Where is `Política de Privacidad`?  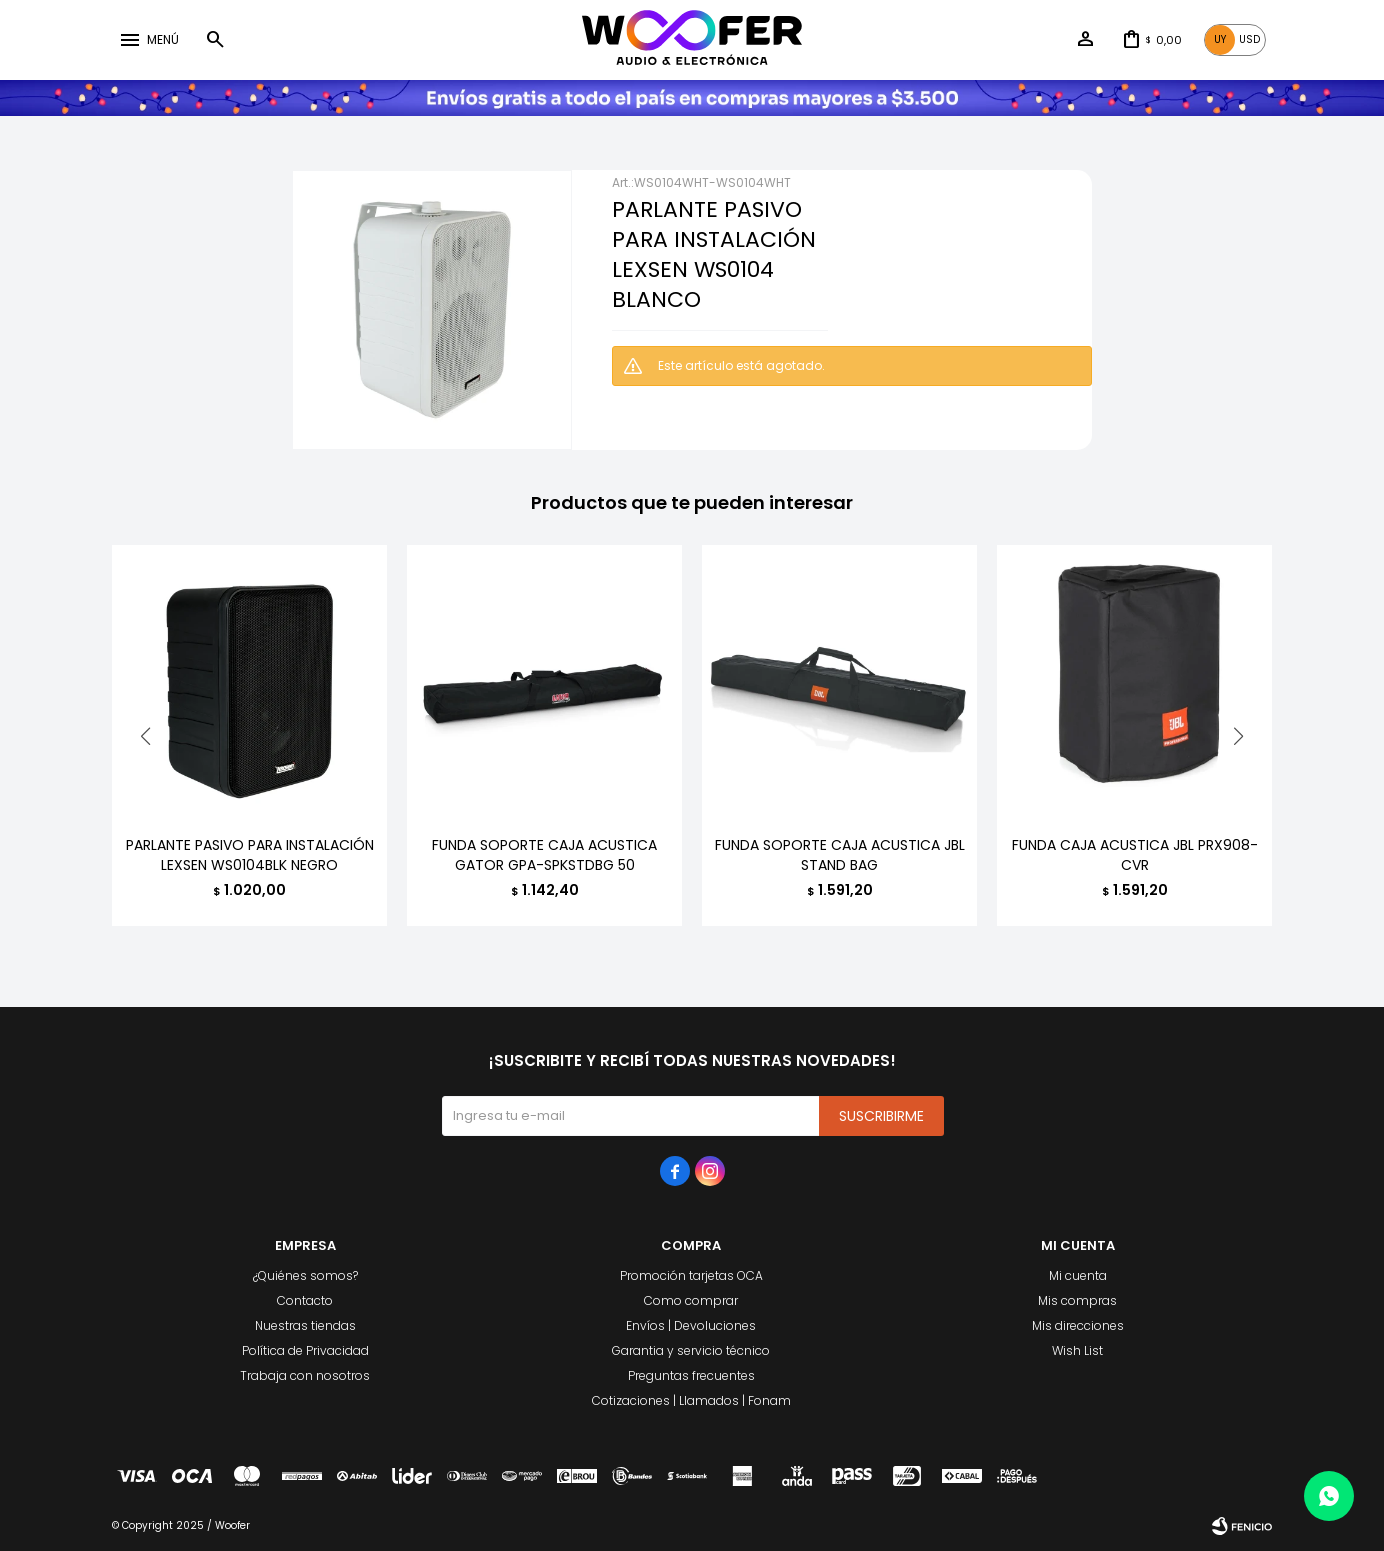
Política de Privacidad is located at coordinates (305, 1350).